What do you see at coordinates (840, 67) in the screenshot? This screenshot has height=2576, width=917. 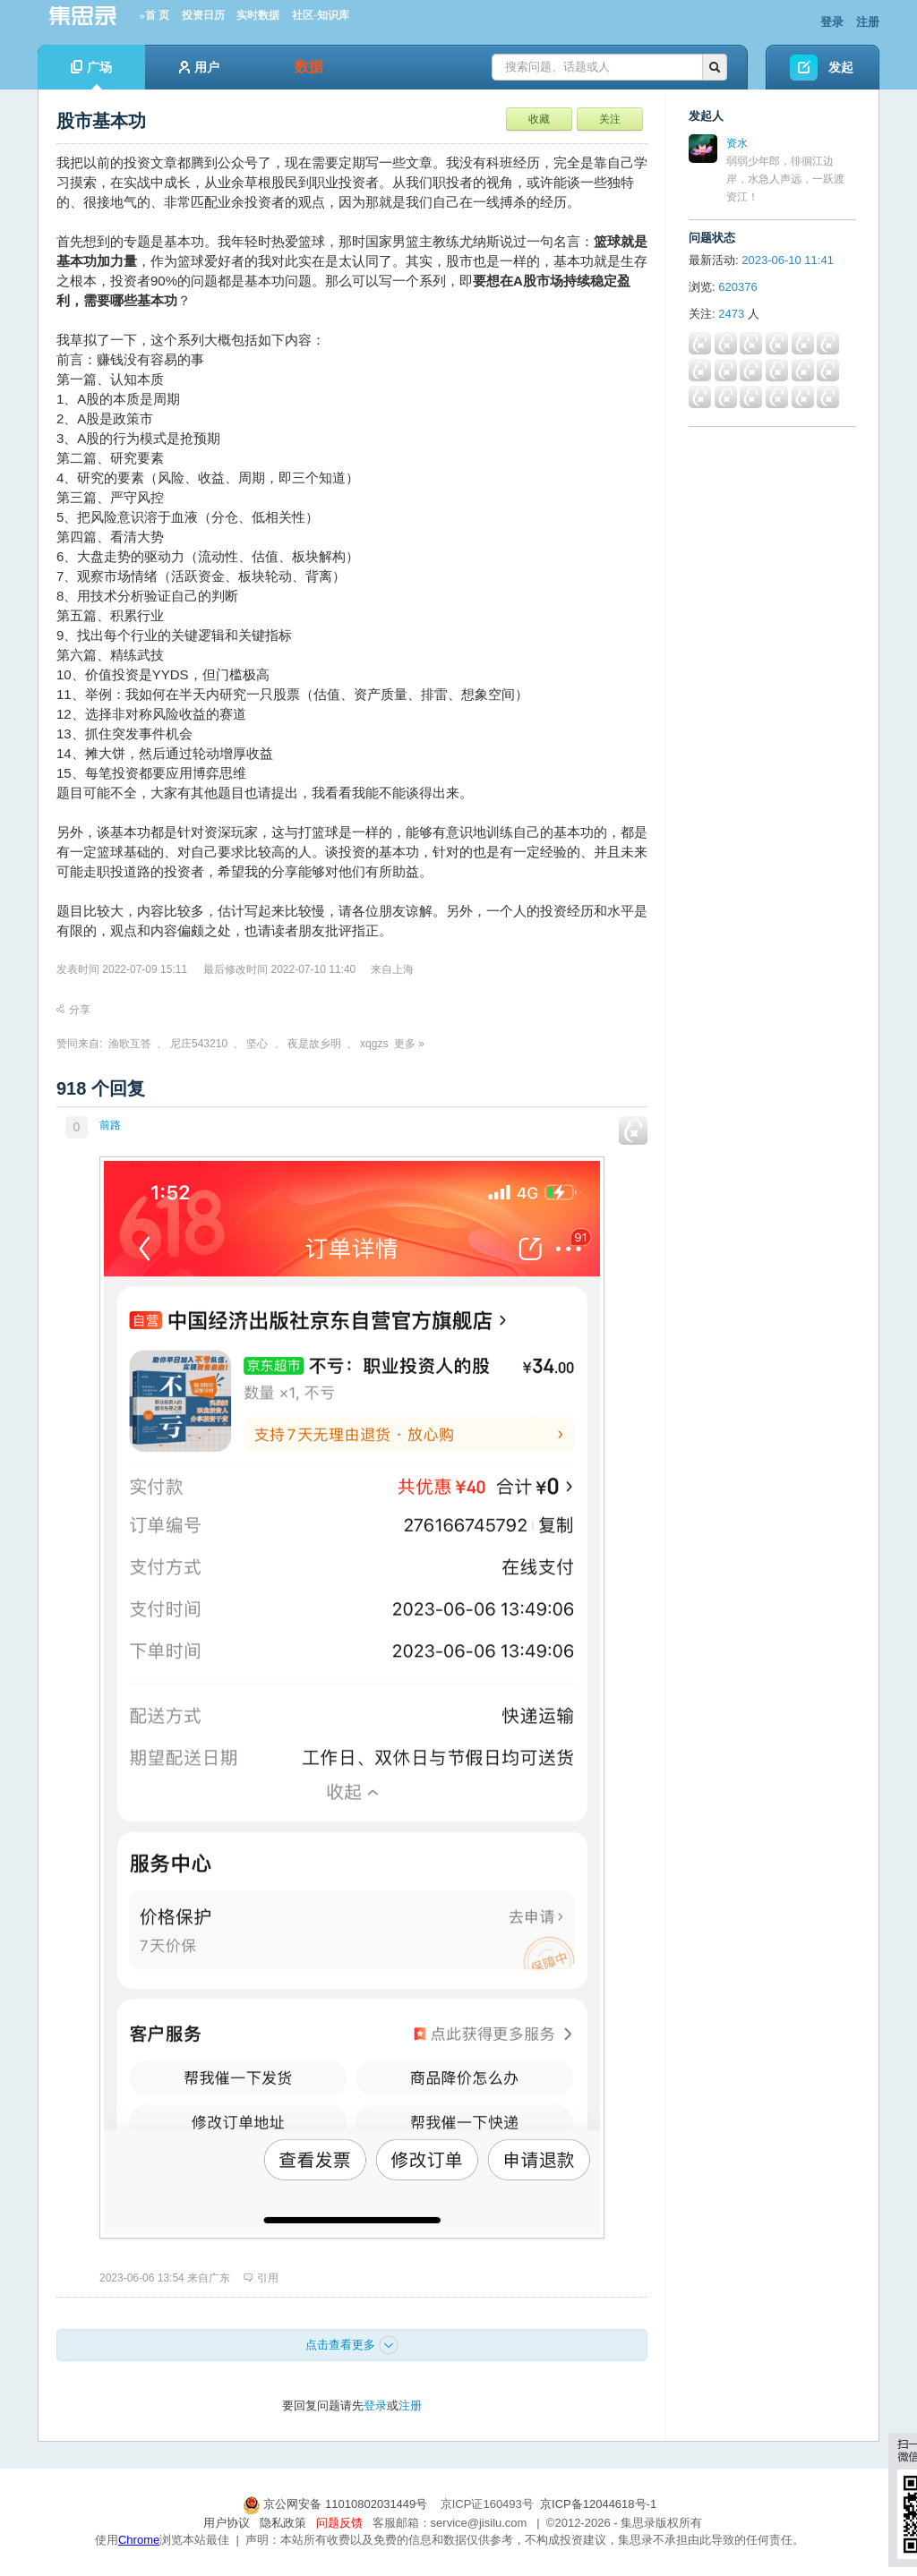 I see `发起` at bounding box center [840, 67].